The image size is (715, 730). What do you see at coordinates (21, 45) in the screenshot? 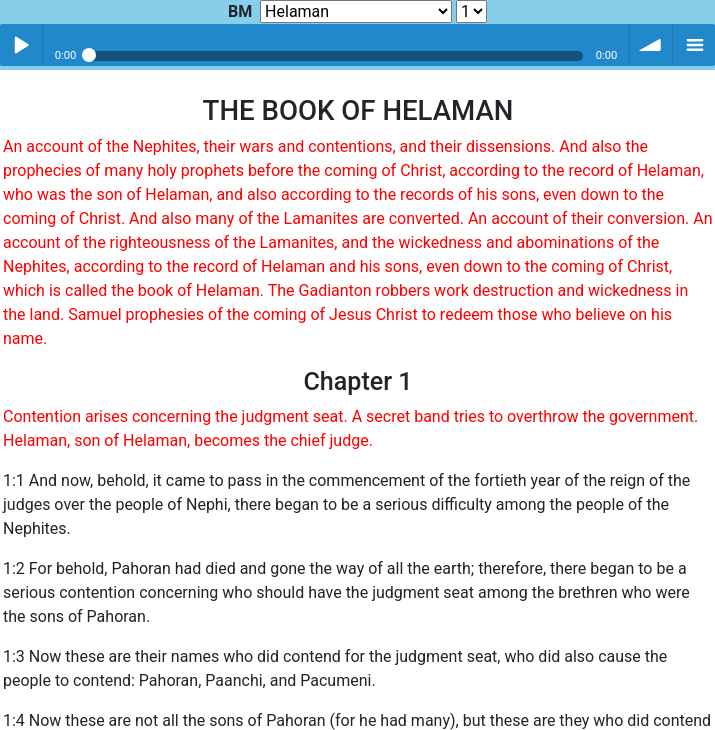
I see `Play / pause` at bounding box center [21, 45].